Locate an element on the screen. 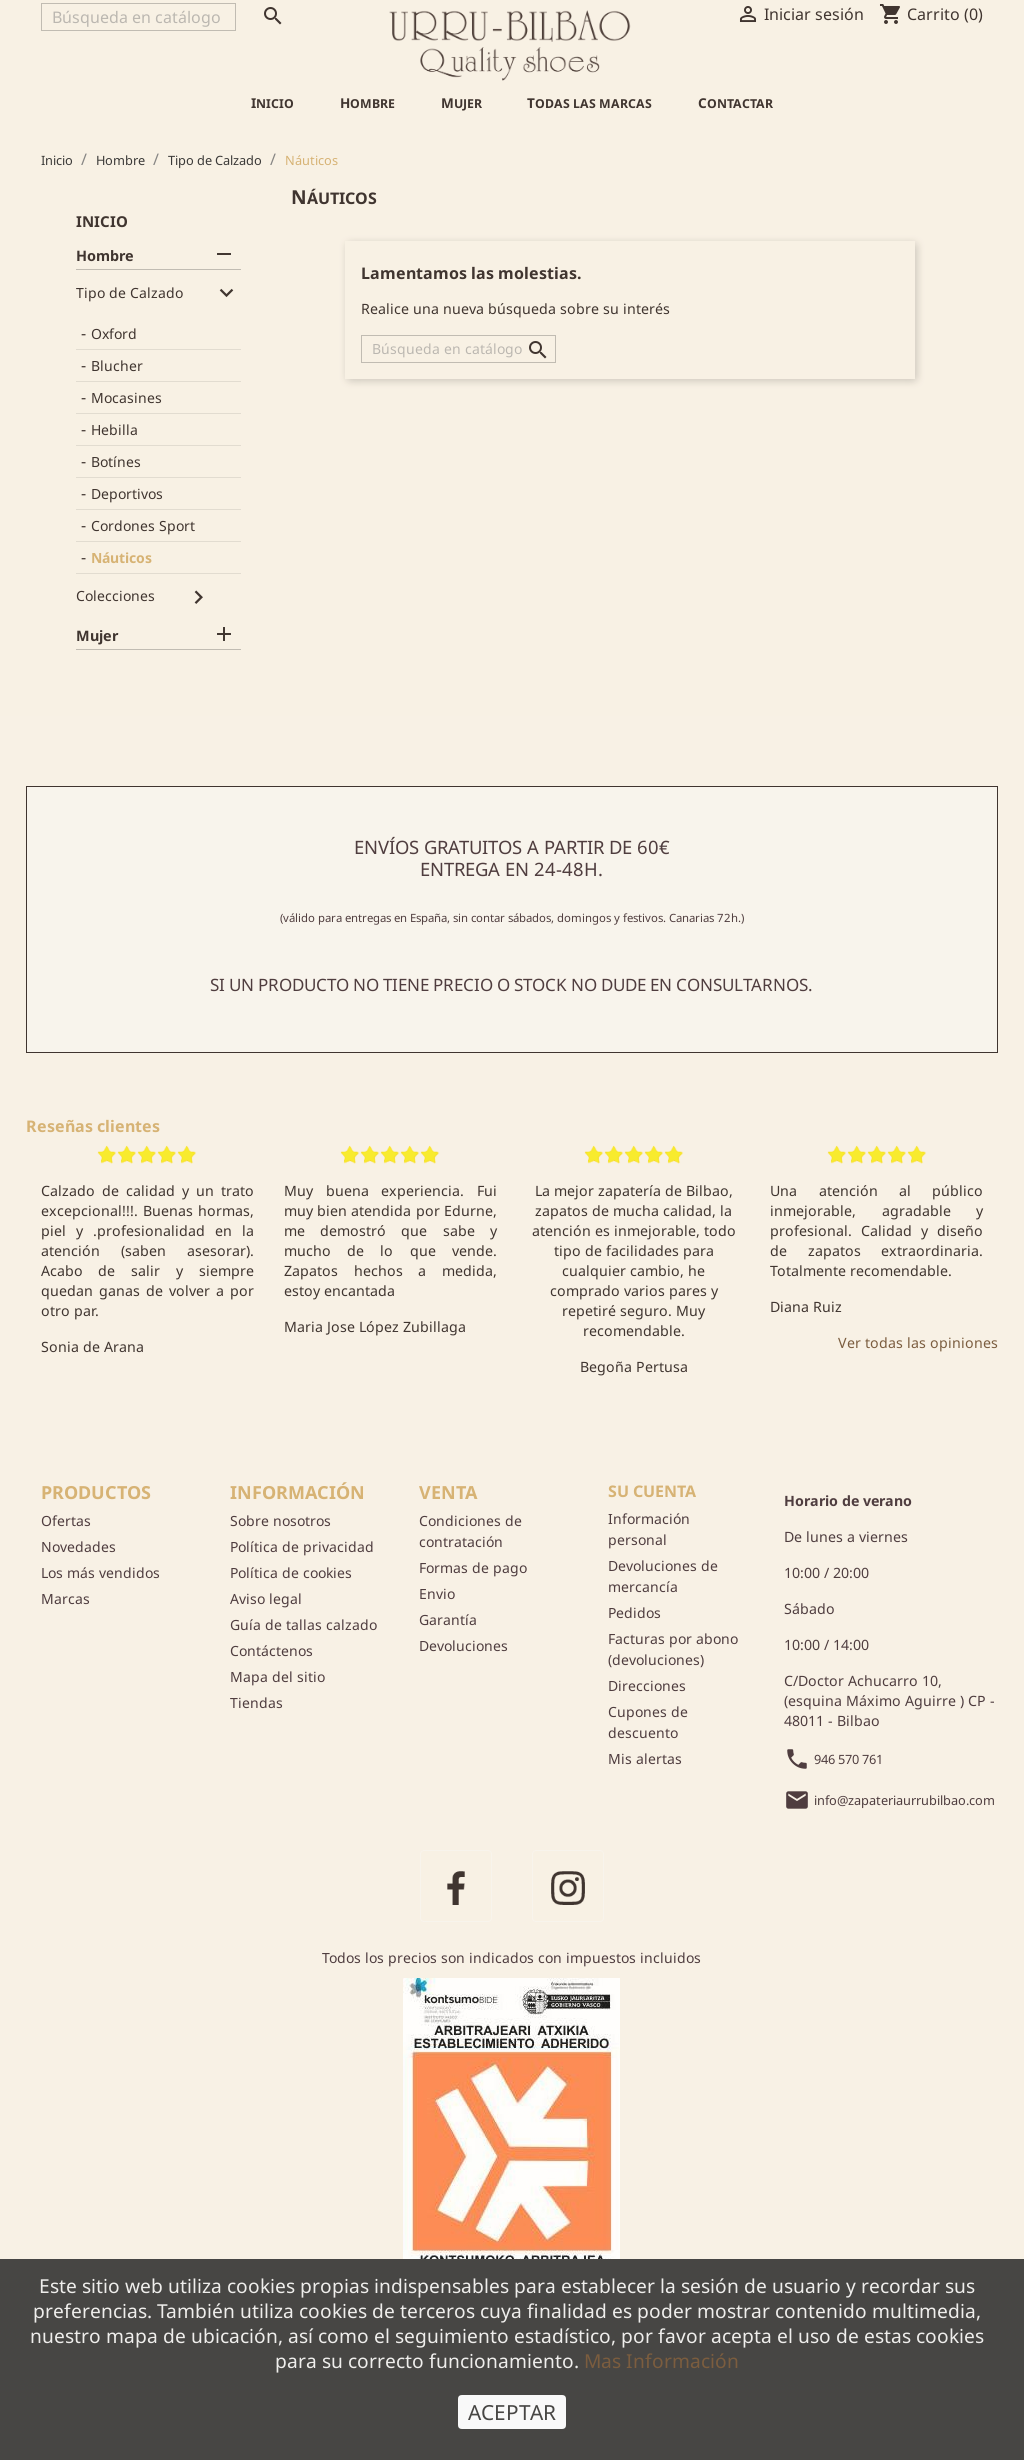  Contactar is located at coordinates (735, 103).